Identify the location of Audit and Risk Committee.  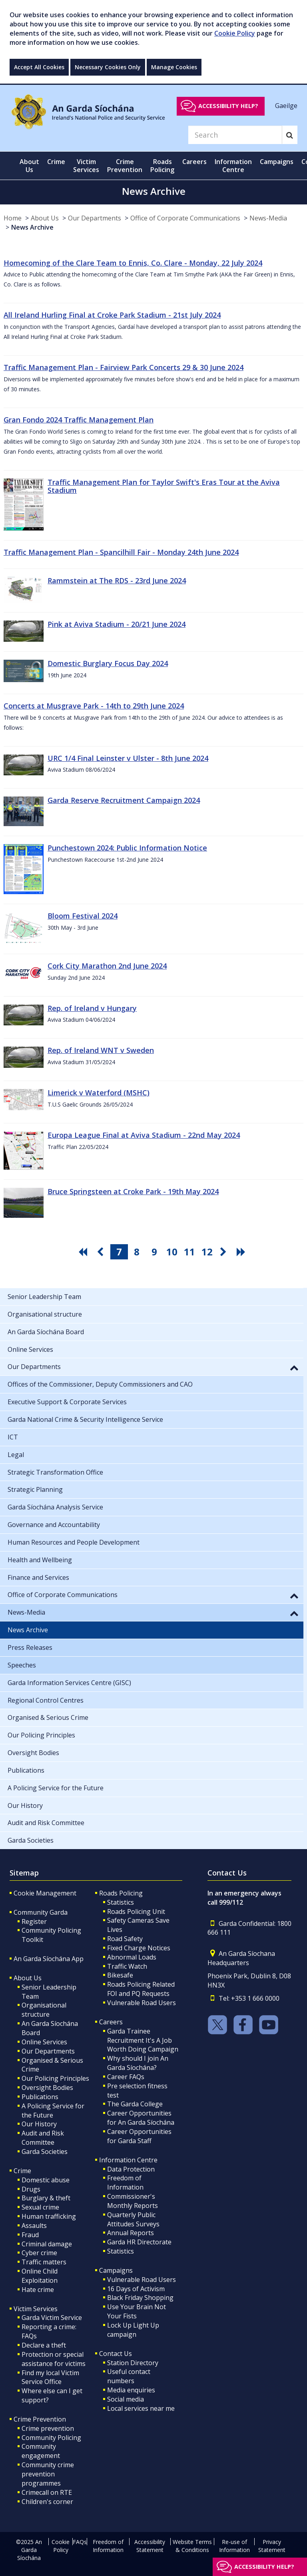
(43, 2138).